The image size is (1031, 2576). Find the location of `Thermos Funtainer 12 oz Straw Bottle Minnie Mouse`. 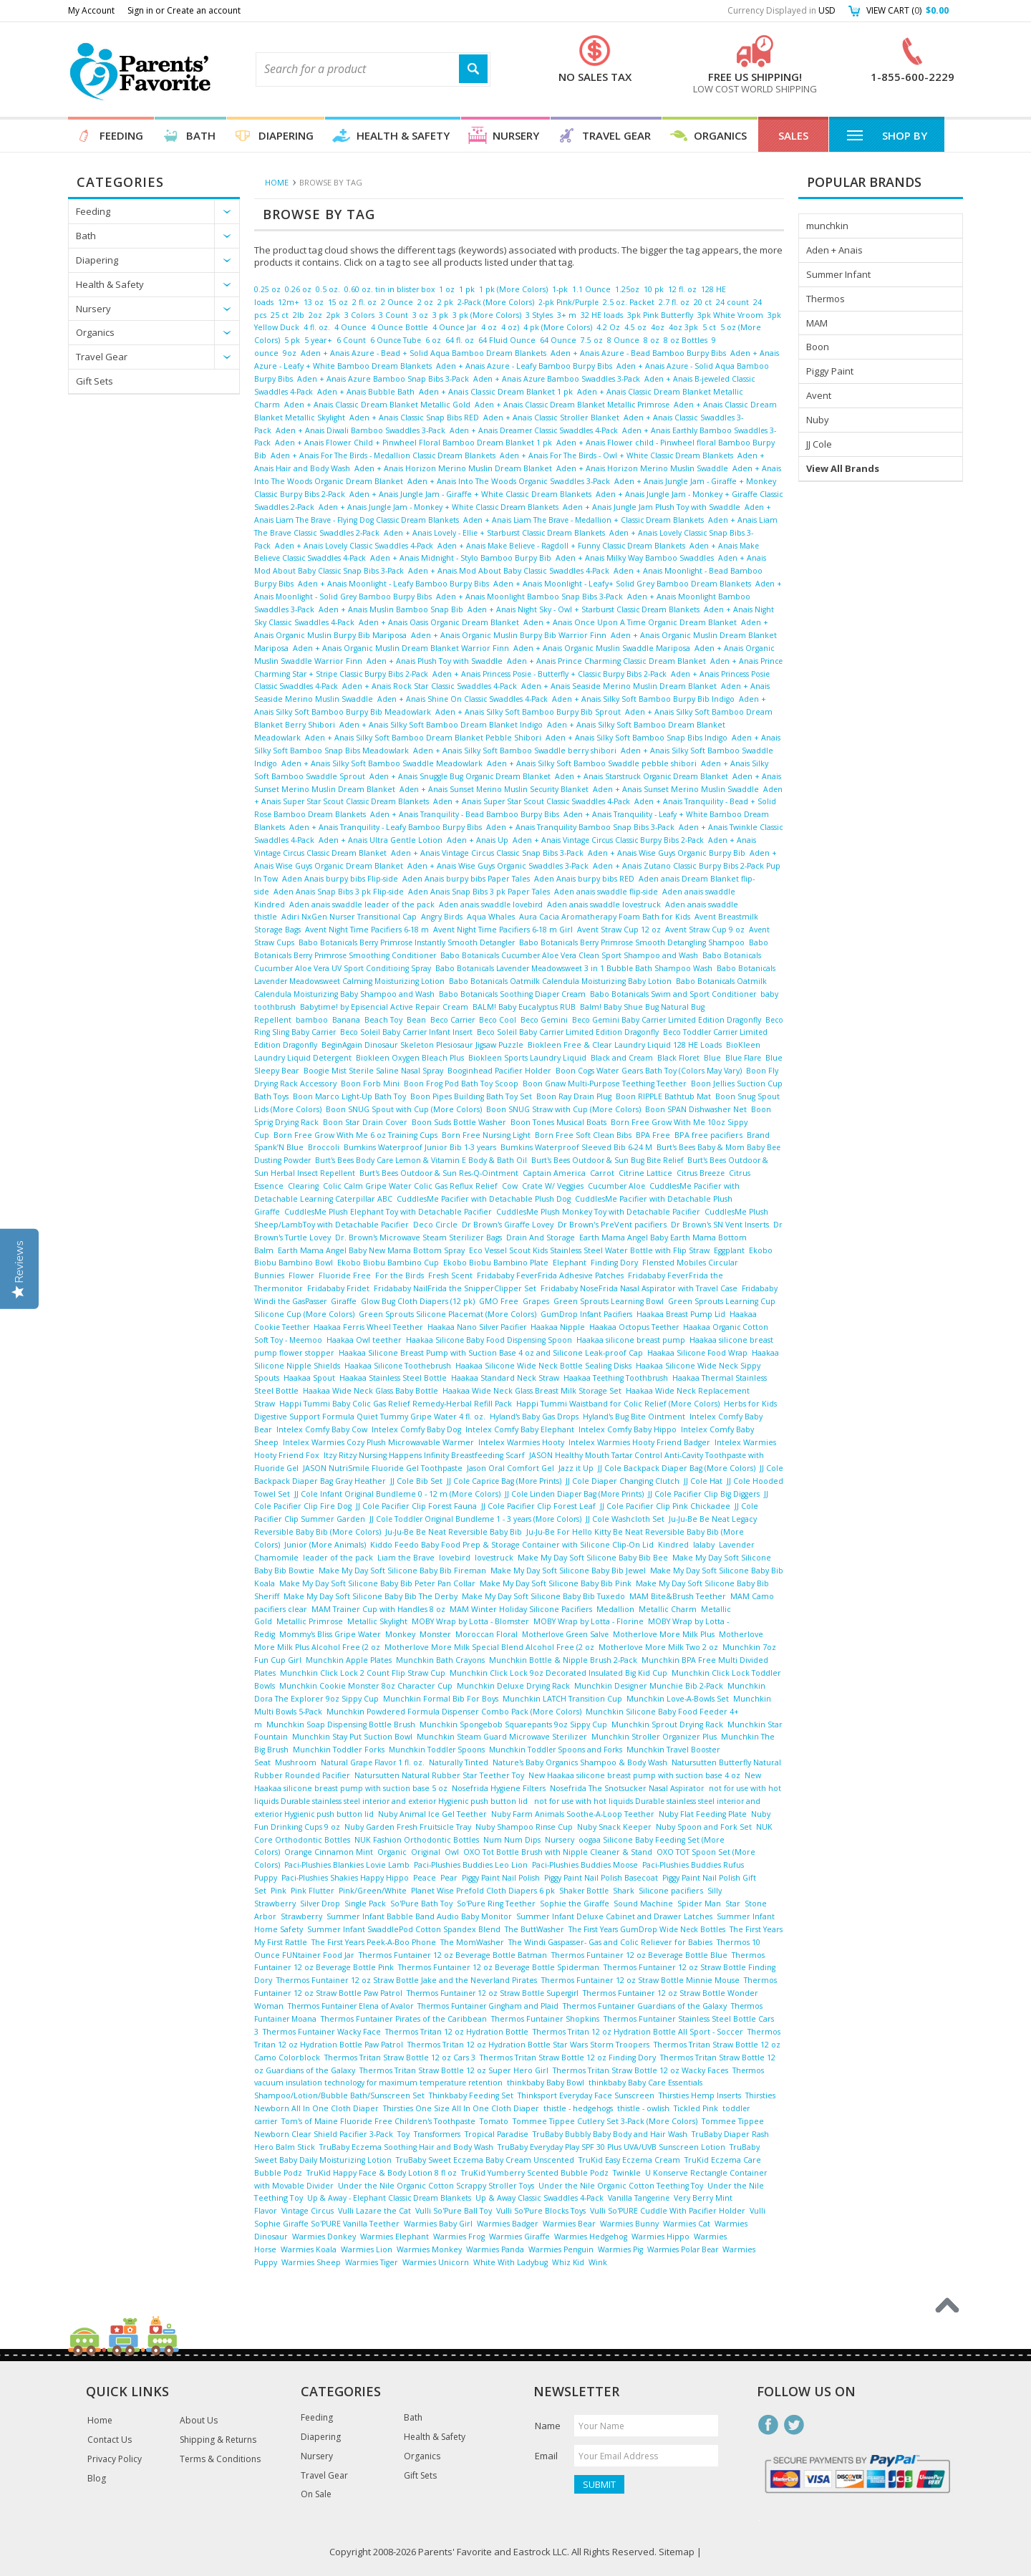

Thermos Funtainer 12 oz Straw Bottle Minnie Mouse is located at coordinates (640, 1980).